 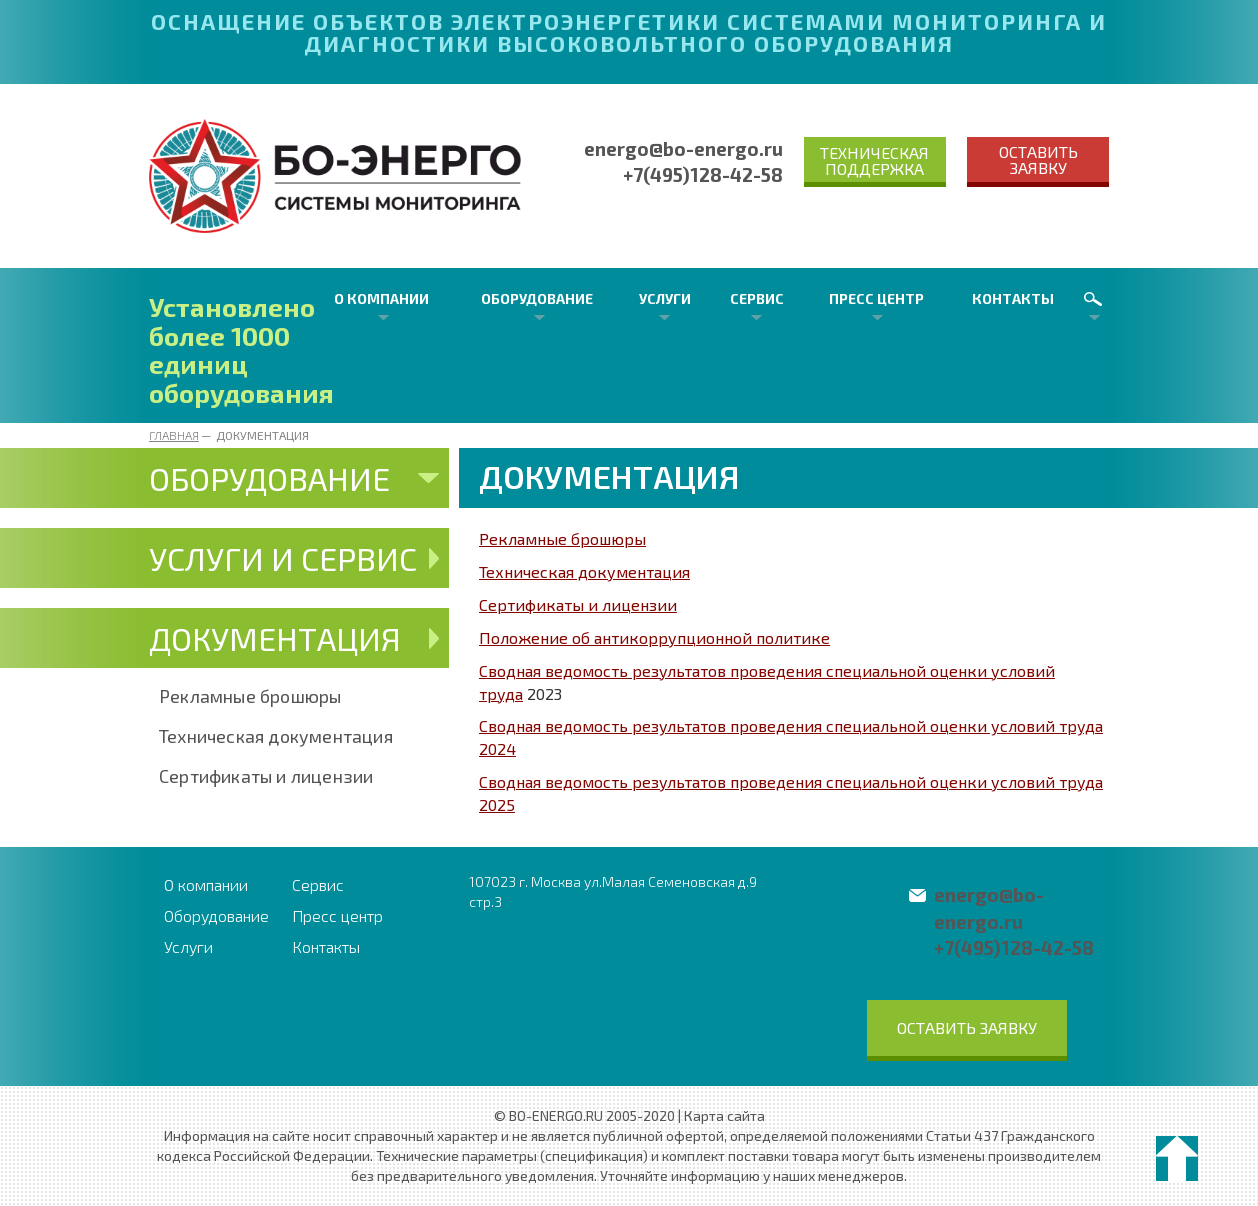 What do you see at coordinates (381, 298) in the screenshot?
I see `О компании` at bounding box center [381, 298].